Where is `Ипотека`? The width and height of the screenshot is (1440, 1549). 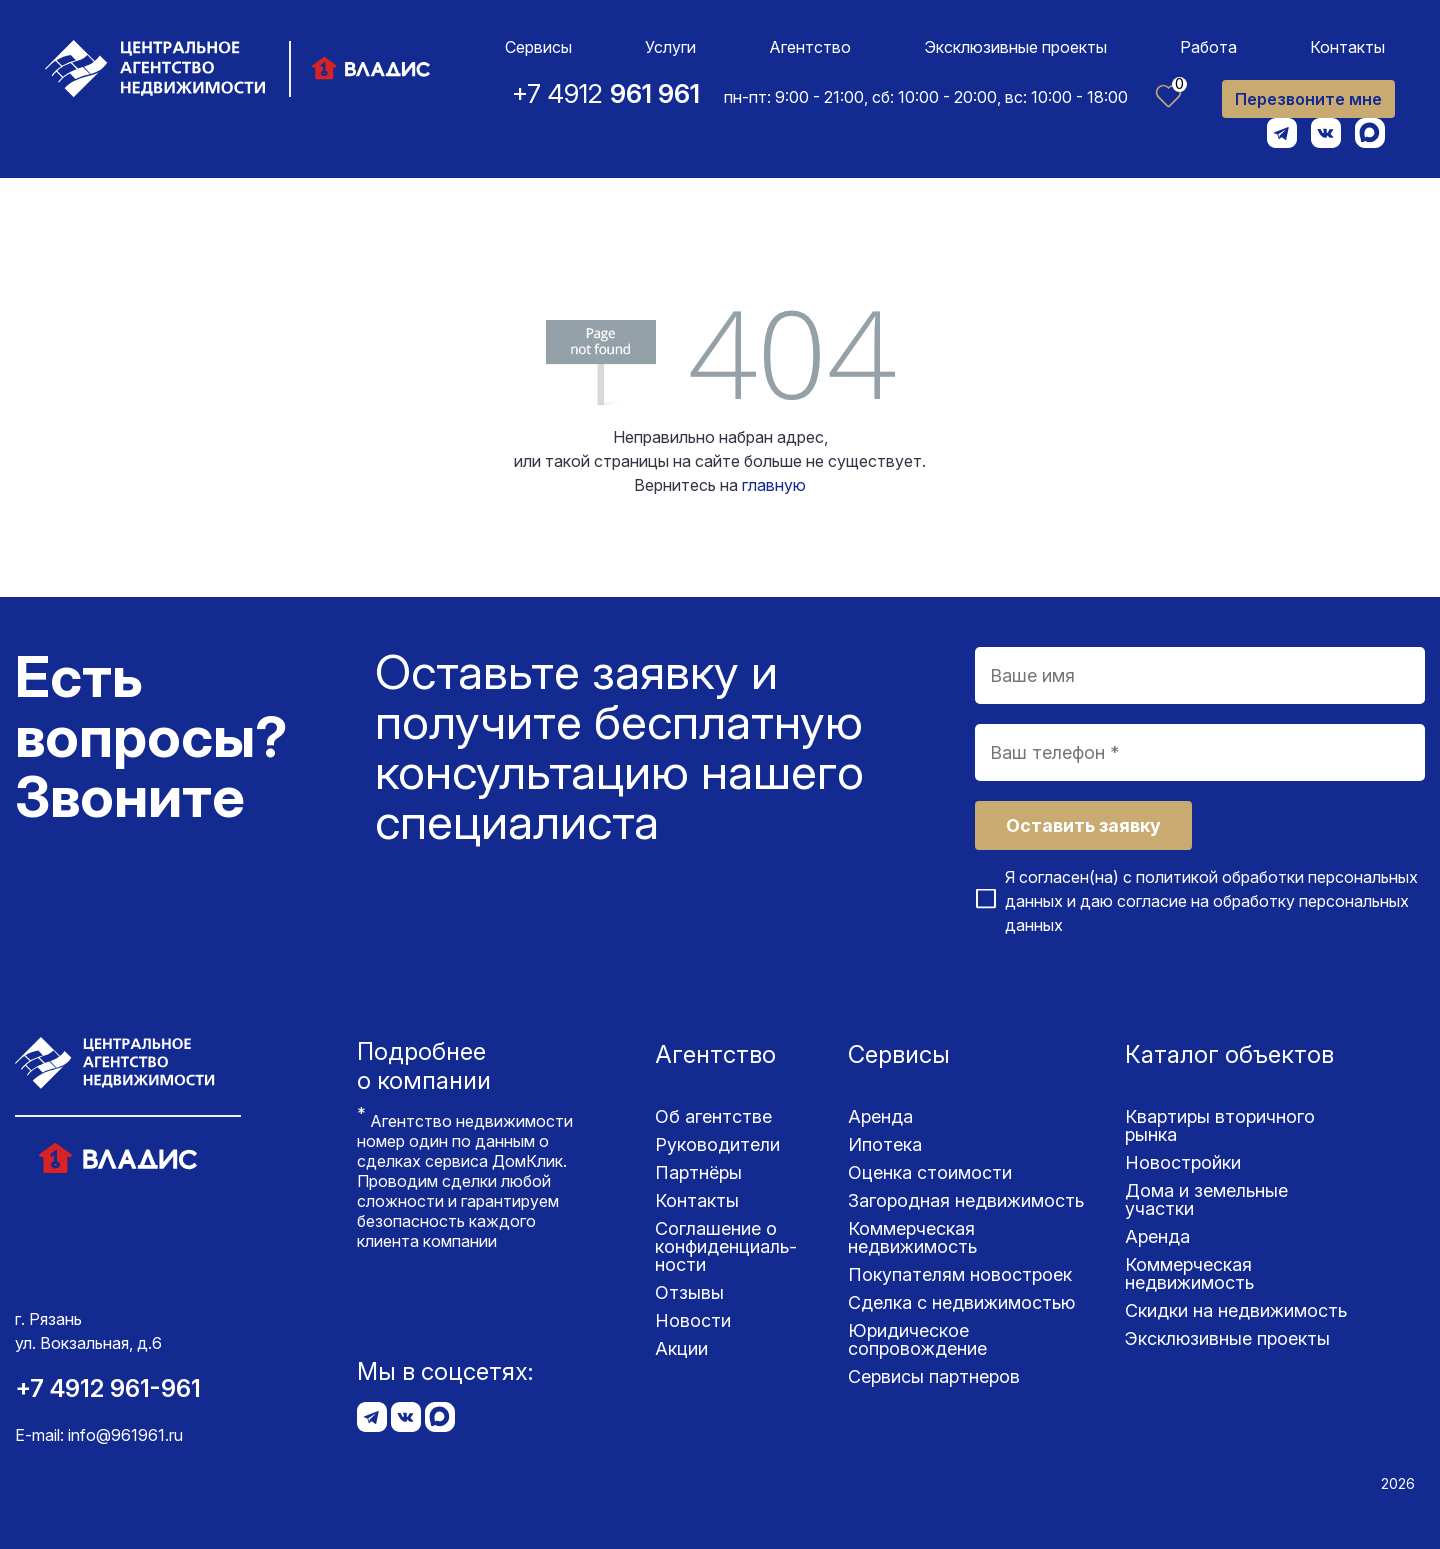
Ипотека is located at coordinates (885, 1144).